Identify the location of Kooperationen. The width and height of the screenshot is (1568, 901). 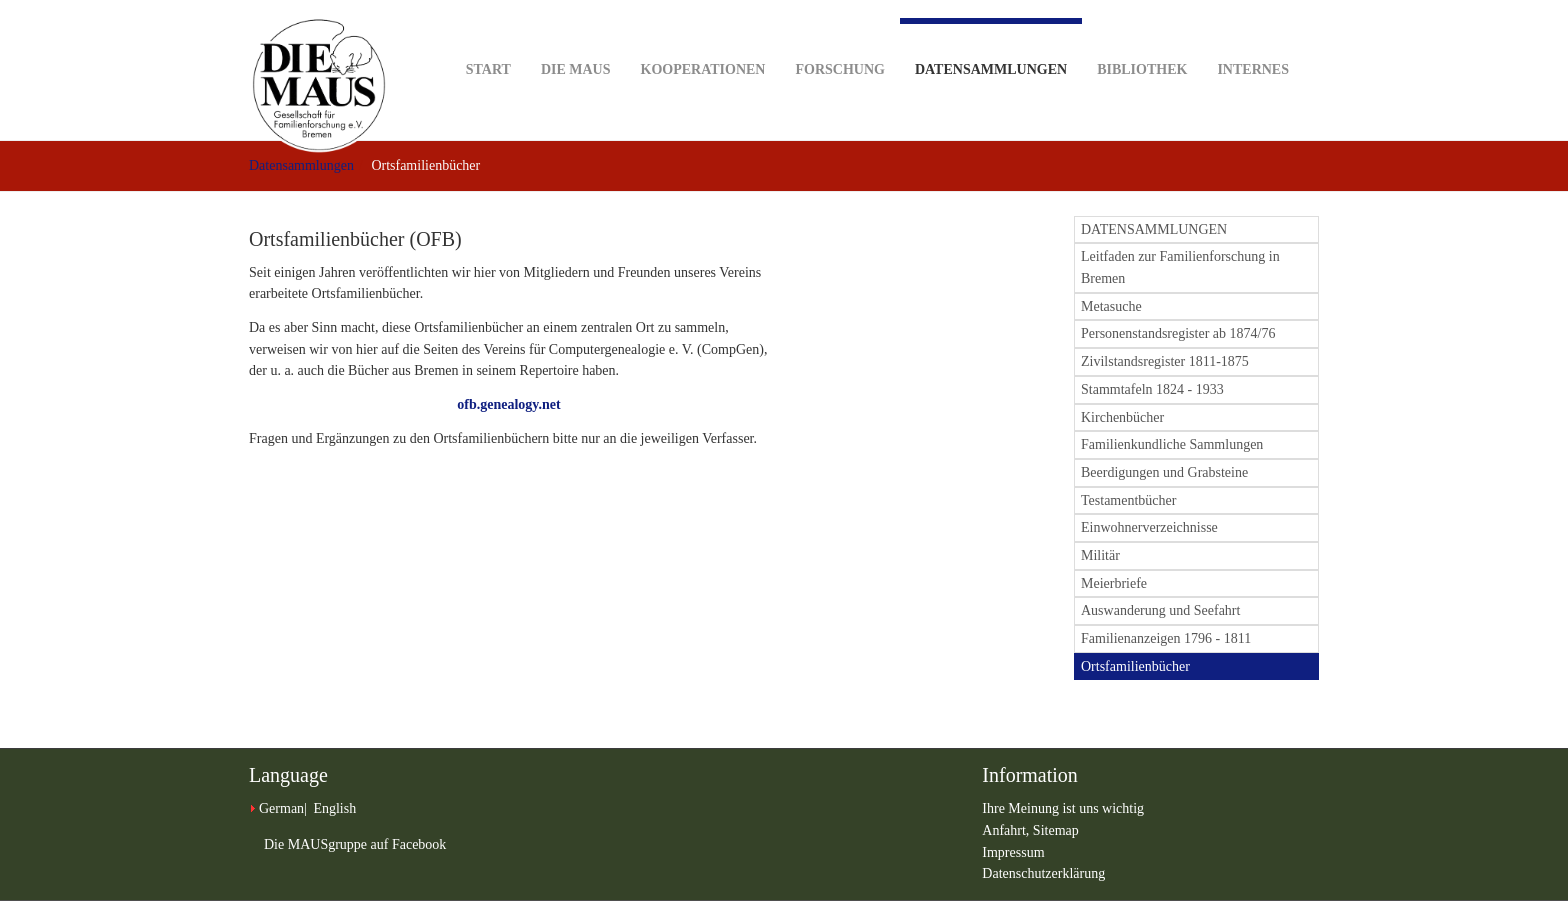
(703, 38).